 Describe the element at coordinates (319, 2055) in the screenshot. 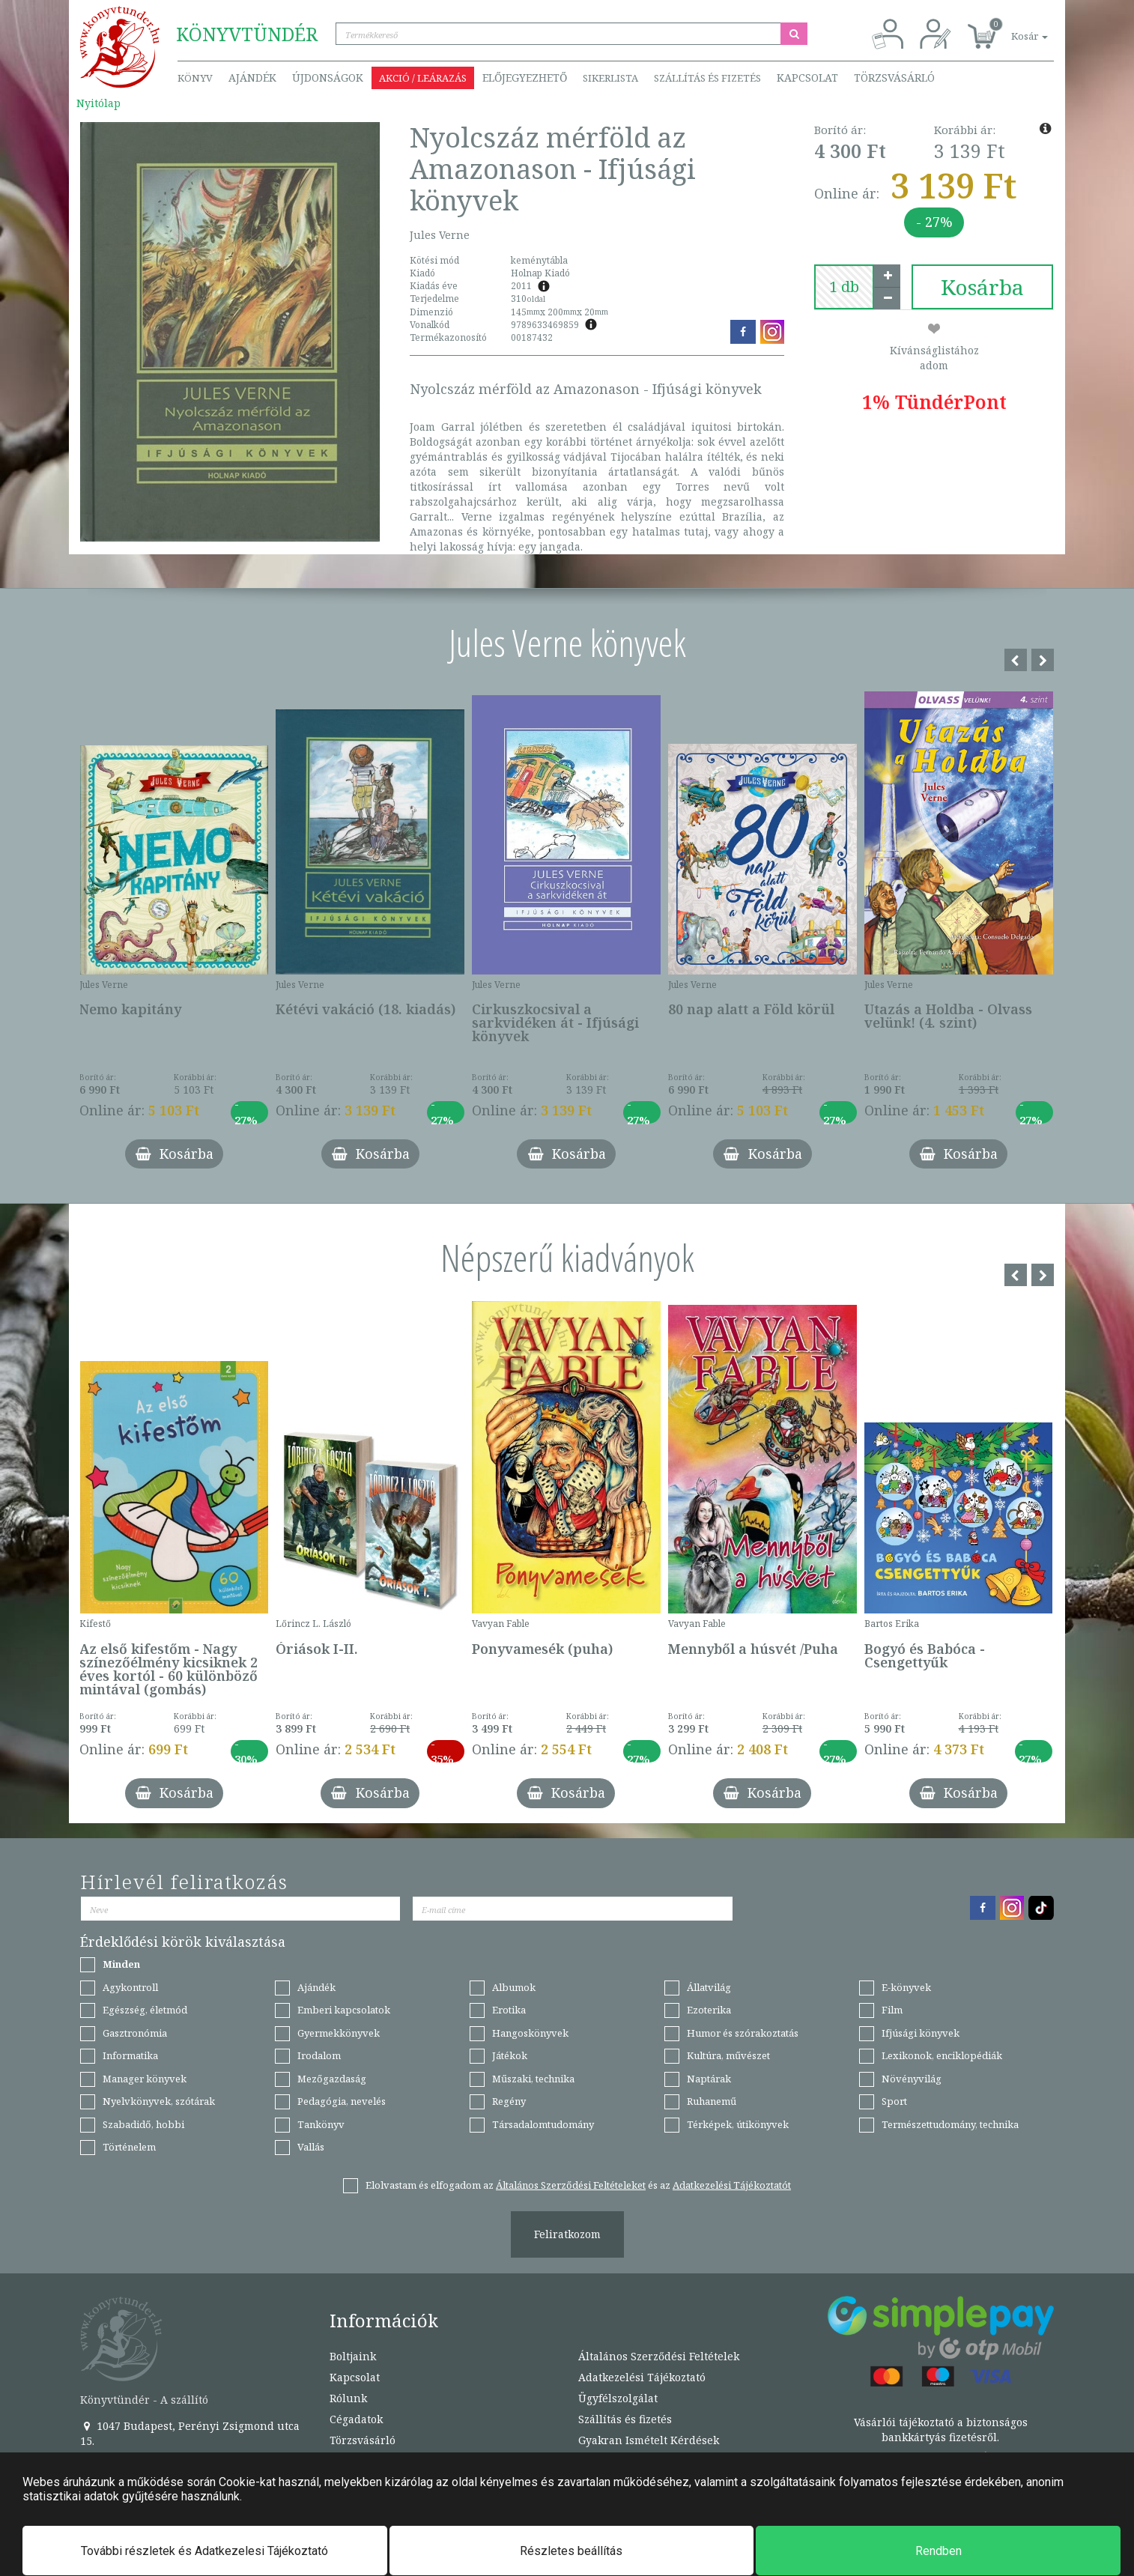

I see `Irodalom` at that location.